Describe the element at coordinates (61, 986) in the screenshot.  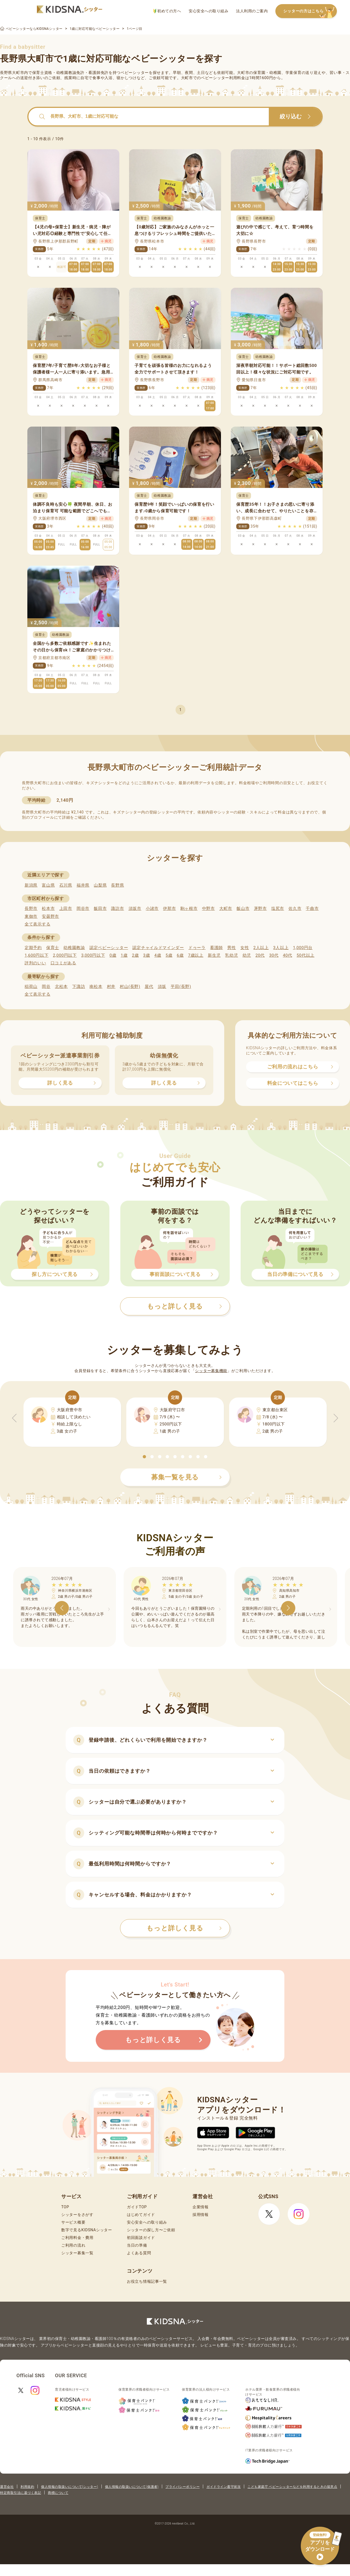
I see `北松本` at that location.